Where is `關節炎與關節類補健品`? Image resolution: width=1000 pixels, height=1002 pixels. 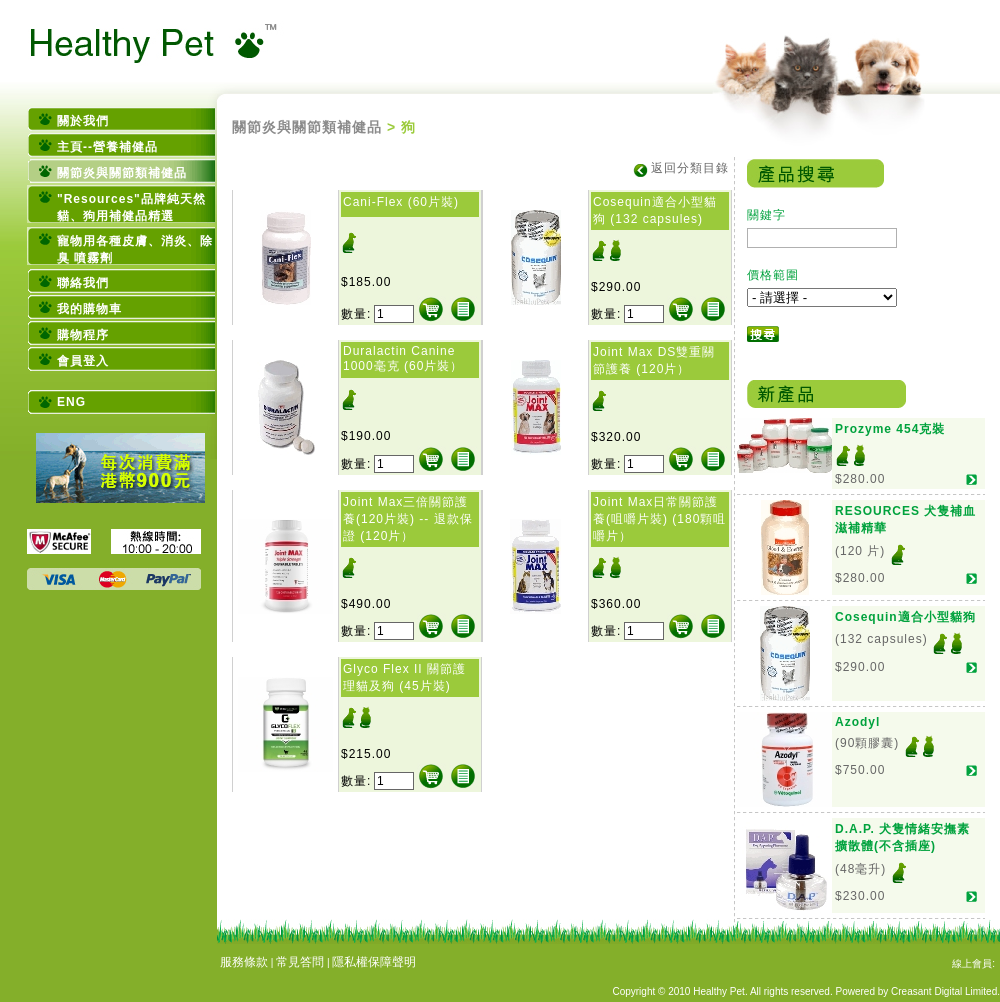
關節炎與關節類補健品 is located at coordinates (122, 173).